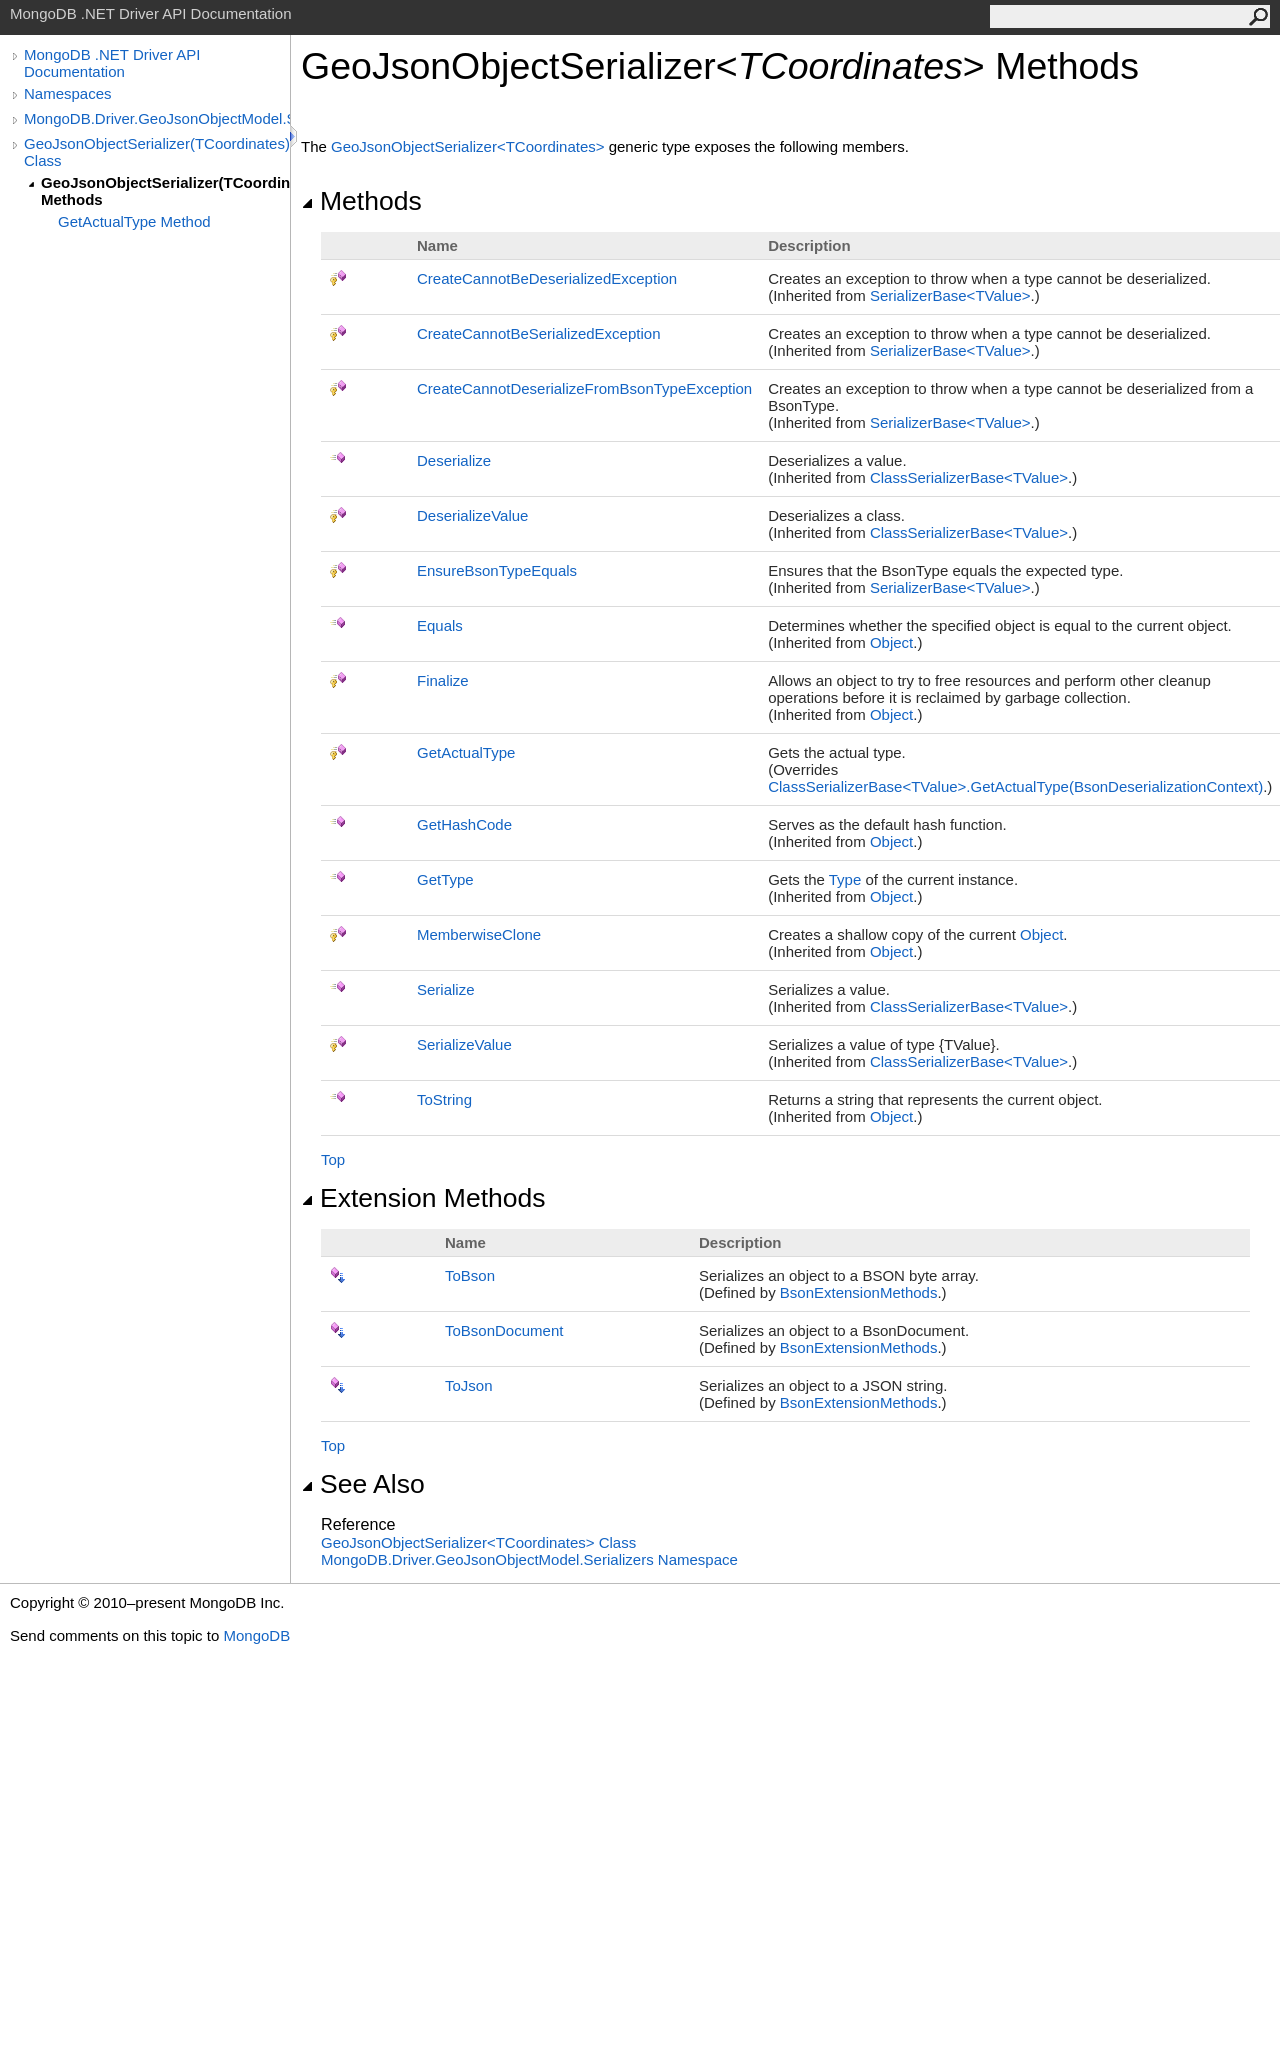  I want to click on See Also, so click(363, 1484).